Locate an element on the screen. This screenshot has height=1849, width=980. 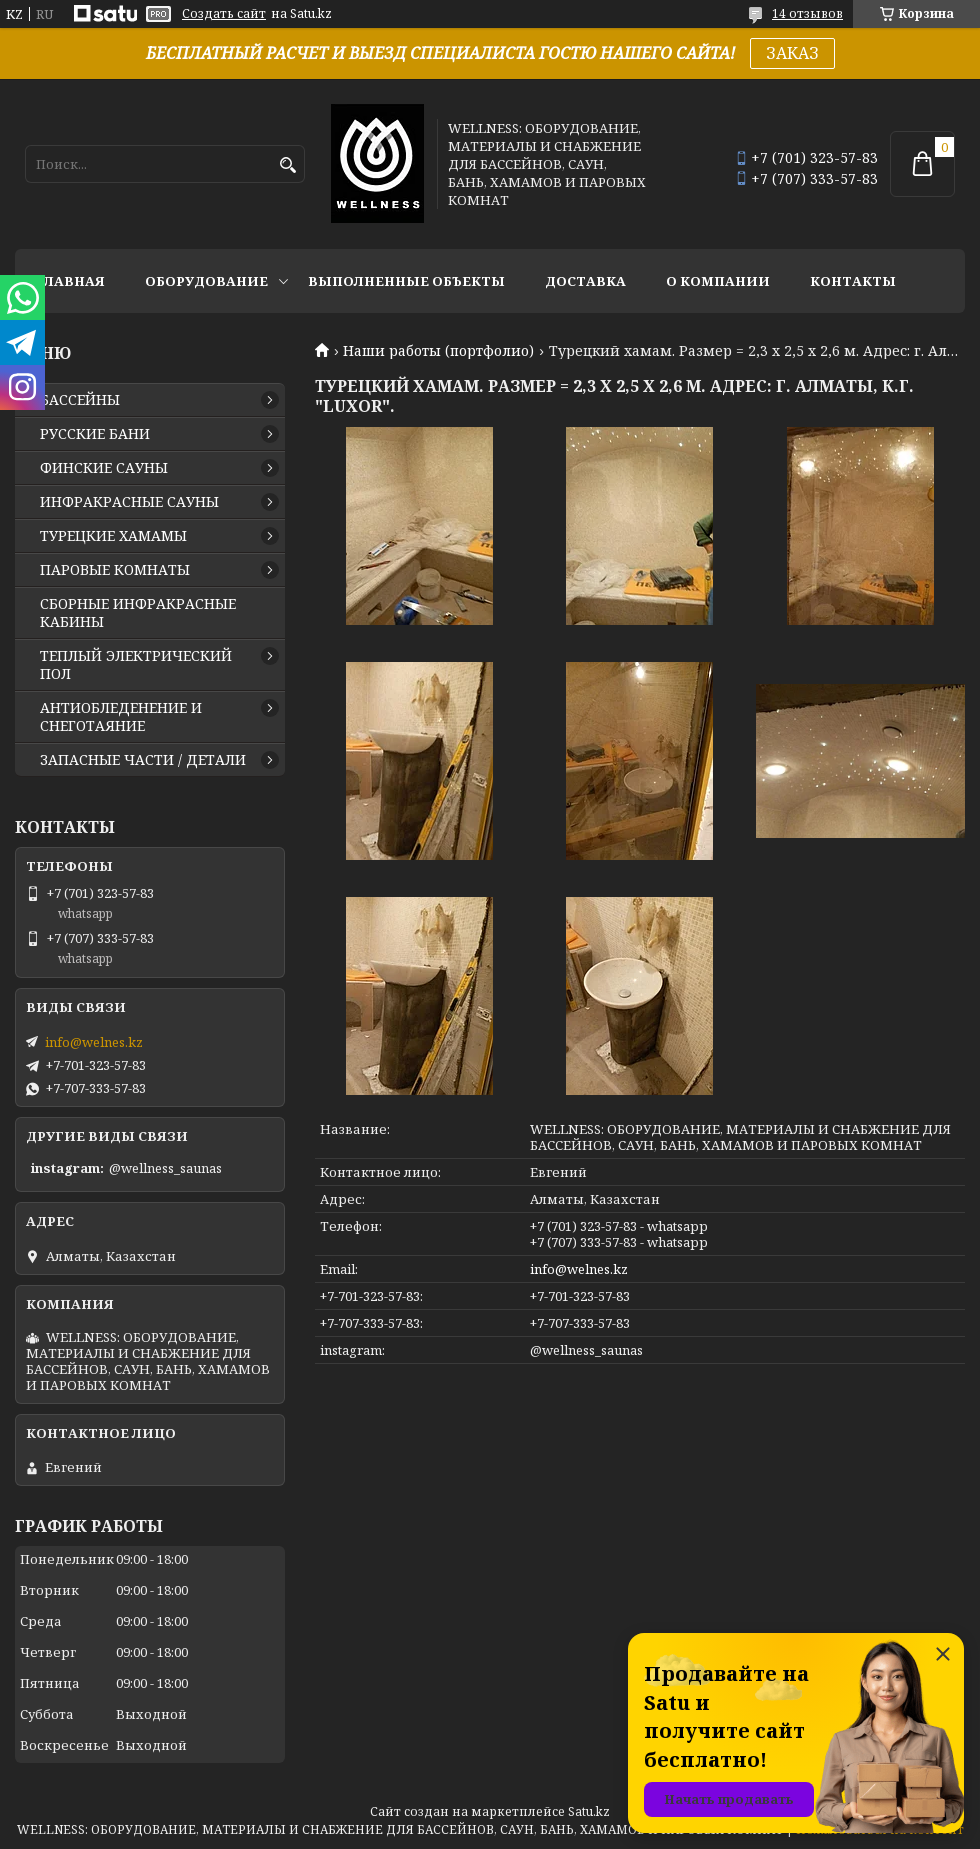
ФИНСКИЕ САУНЫ is located at coordinates (104, 468).